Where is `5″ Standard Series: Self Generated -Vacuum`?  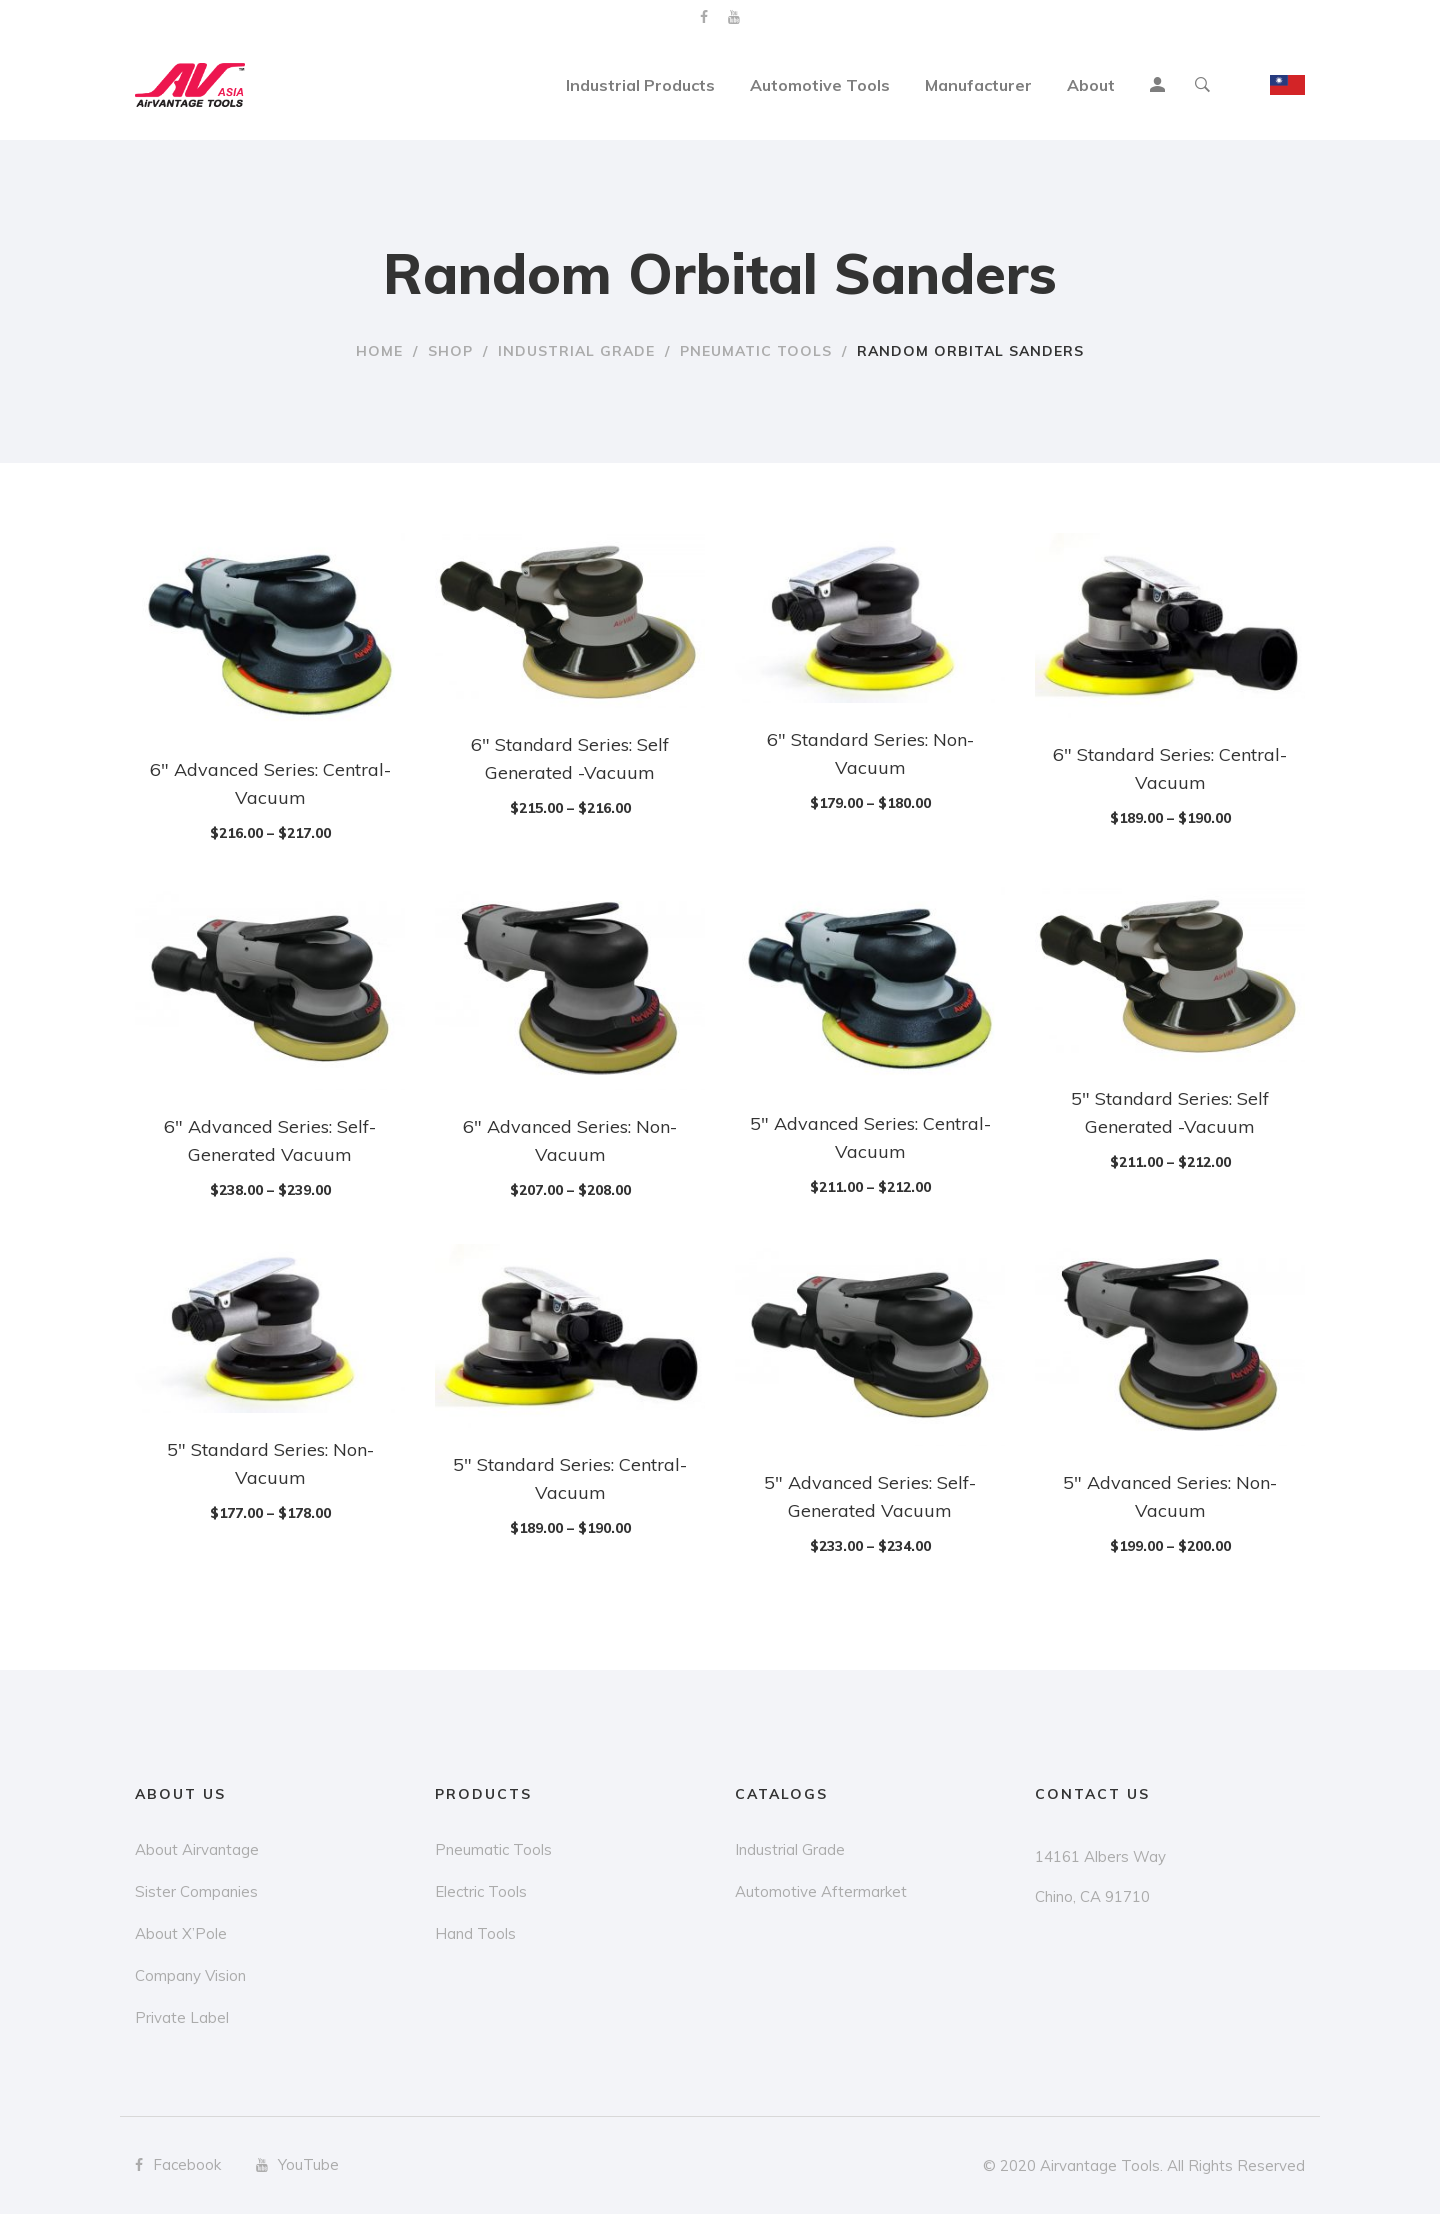 5″ Standard Series: Self Generated -Vacuum is located at coordinates (1170, 1112).